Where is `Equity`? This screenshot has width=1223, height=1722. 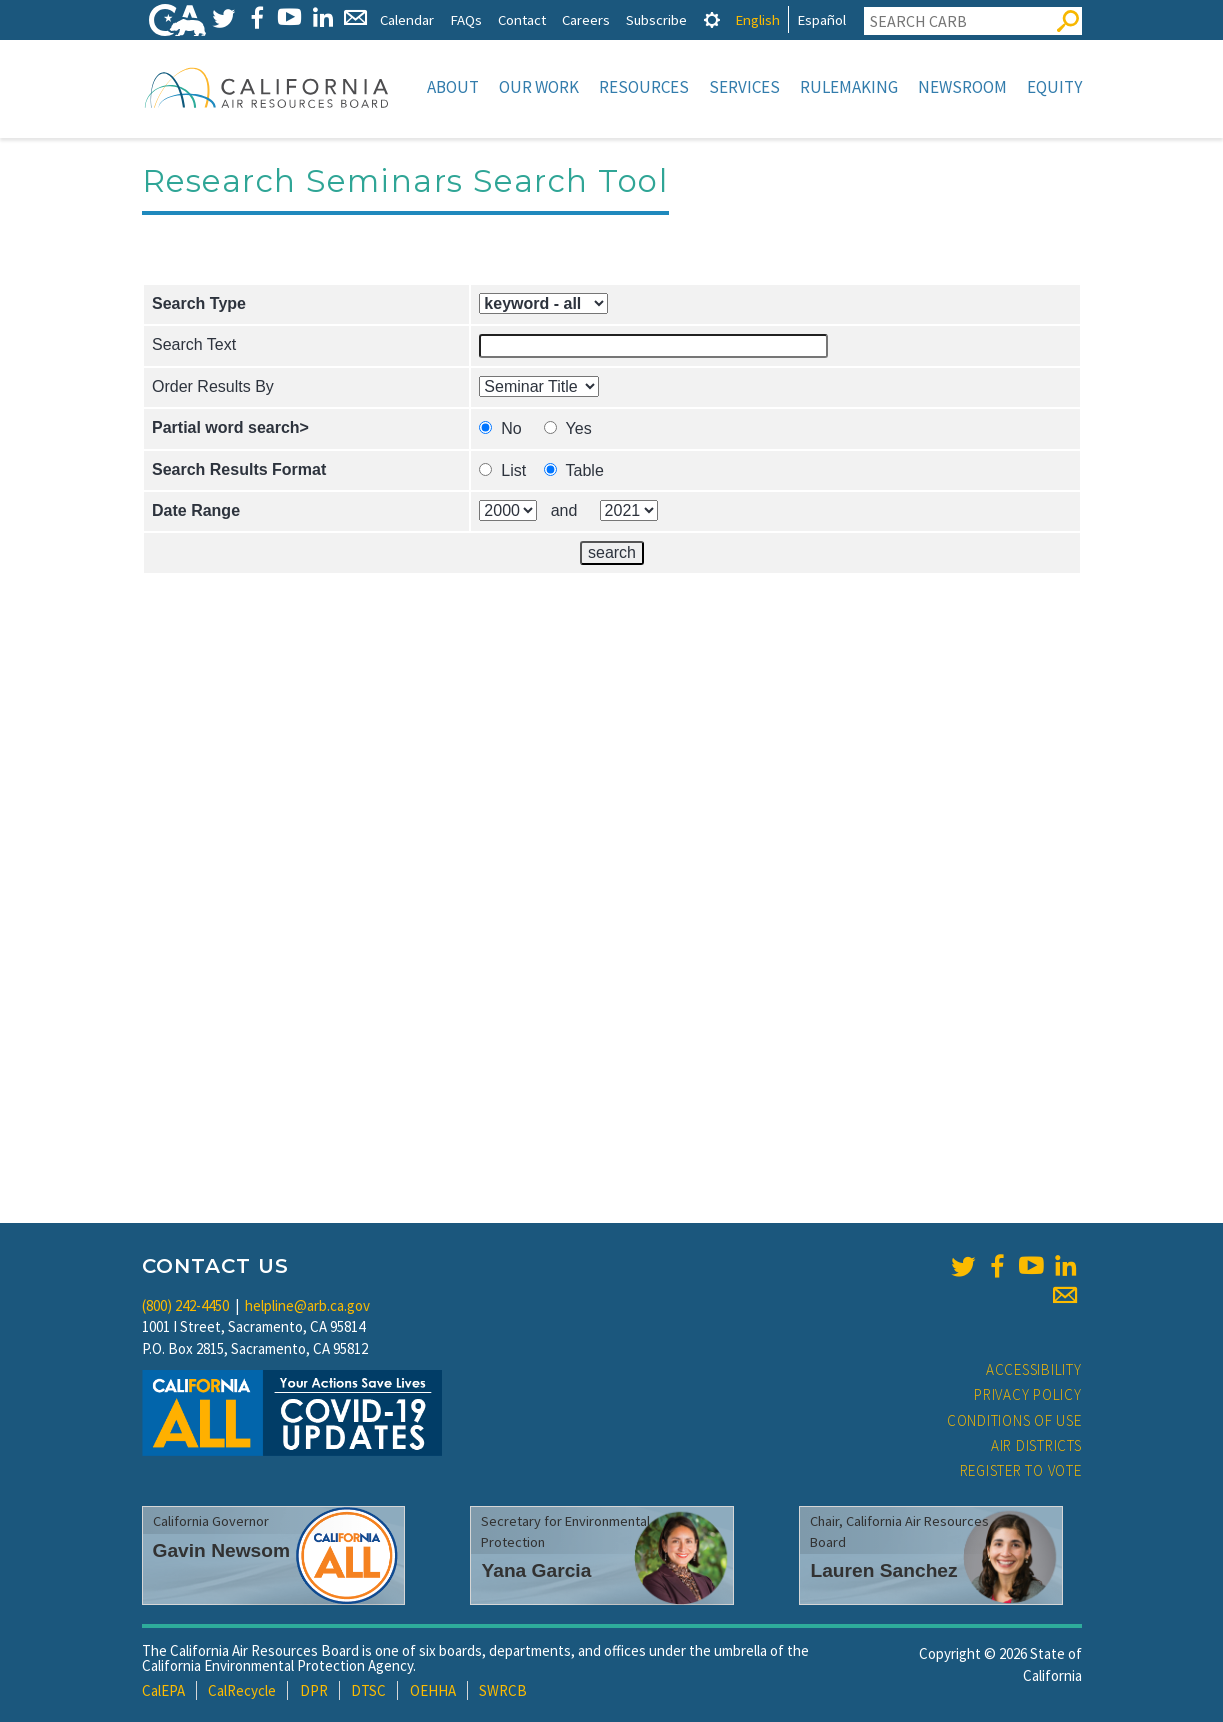 Equity is located at coordinates (1054, 87).